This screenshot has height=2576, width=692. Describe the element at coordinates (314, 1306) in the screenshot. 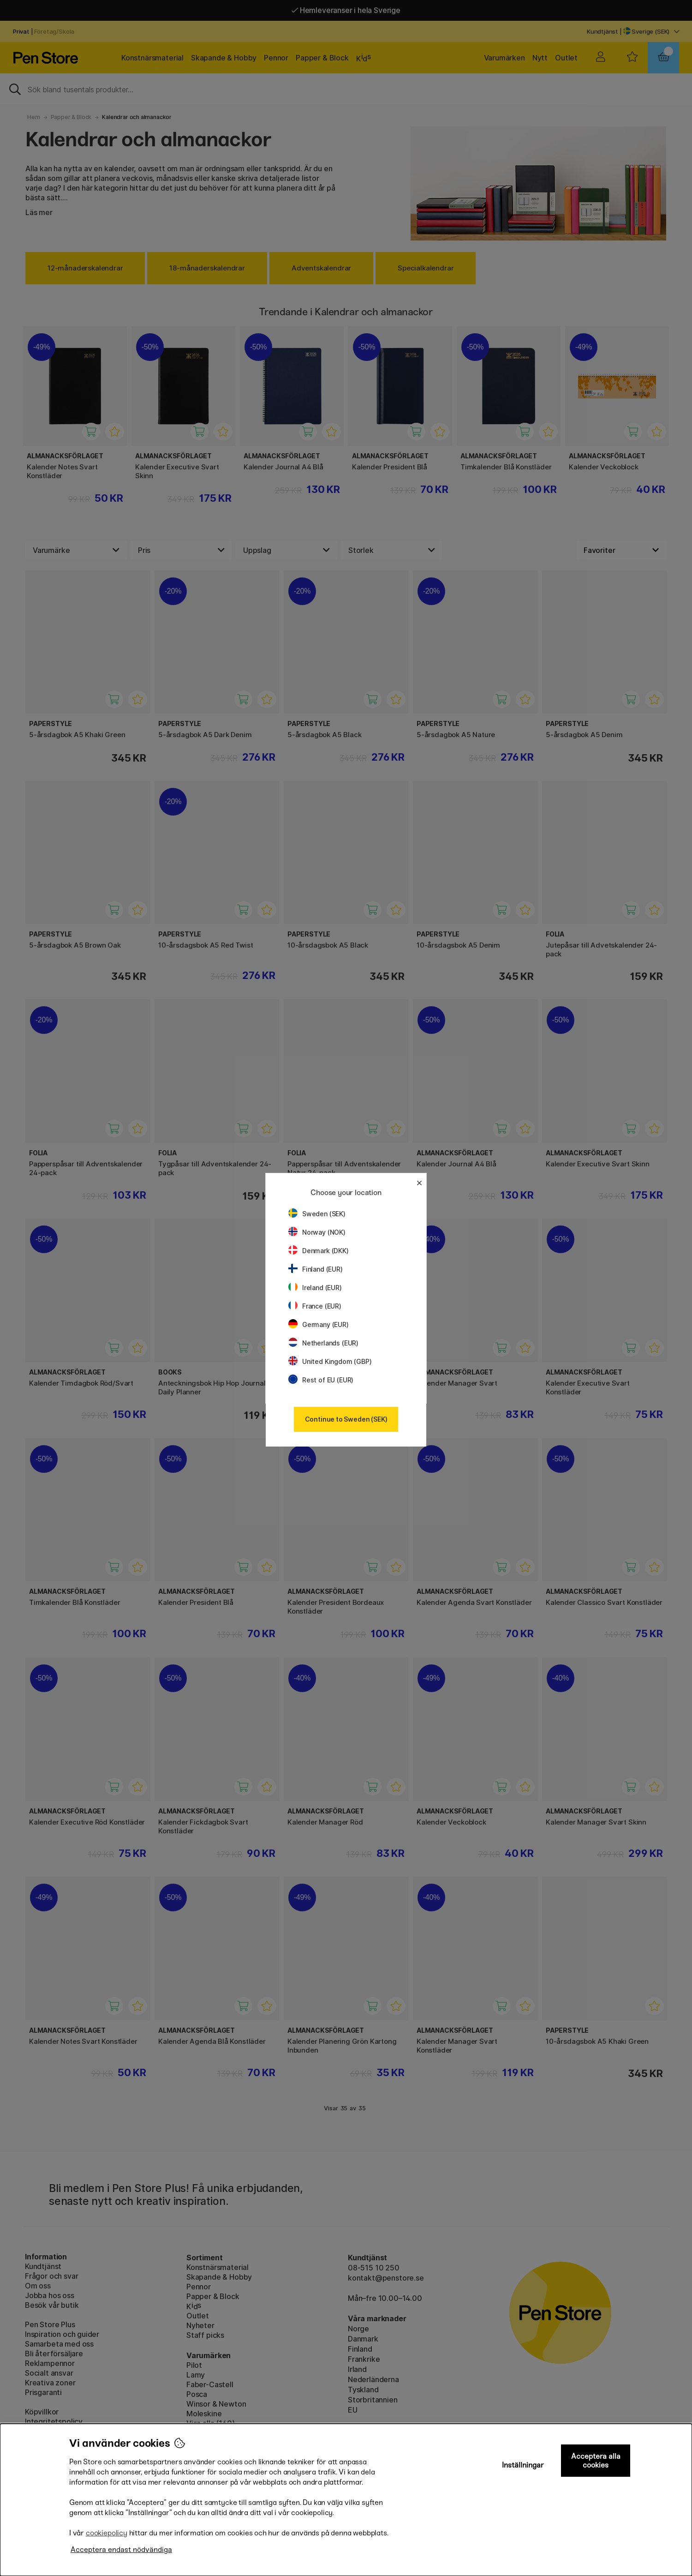

I see `France (EUR)` at that location.